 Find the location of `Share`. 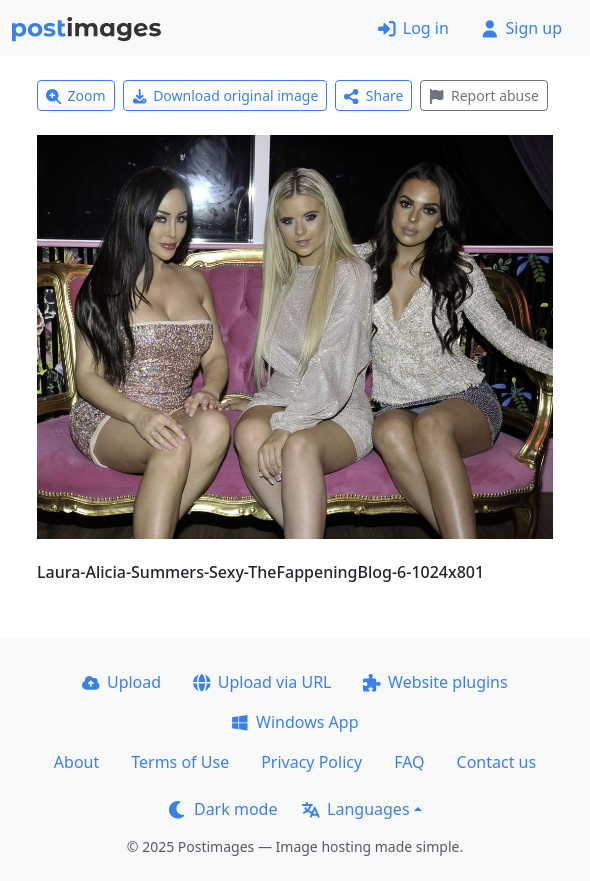

Share is located at coordinates (373, 95).